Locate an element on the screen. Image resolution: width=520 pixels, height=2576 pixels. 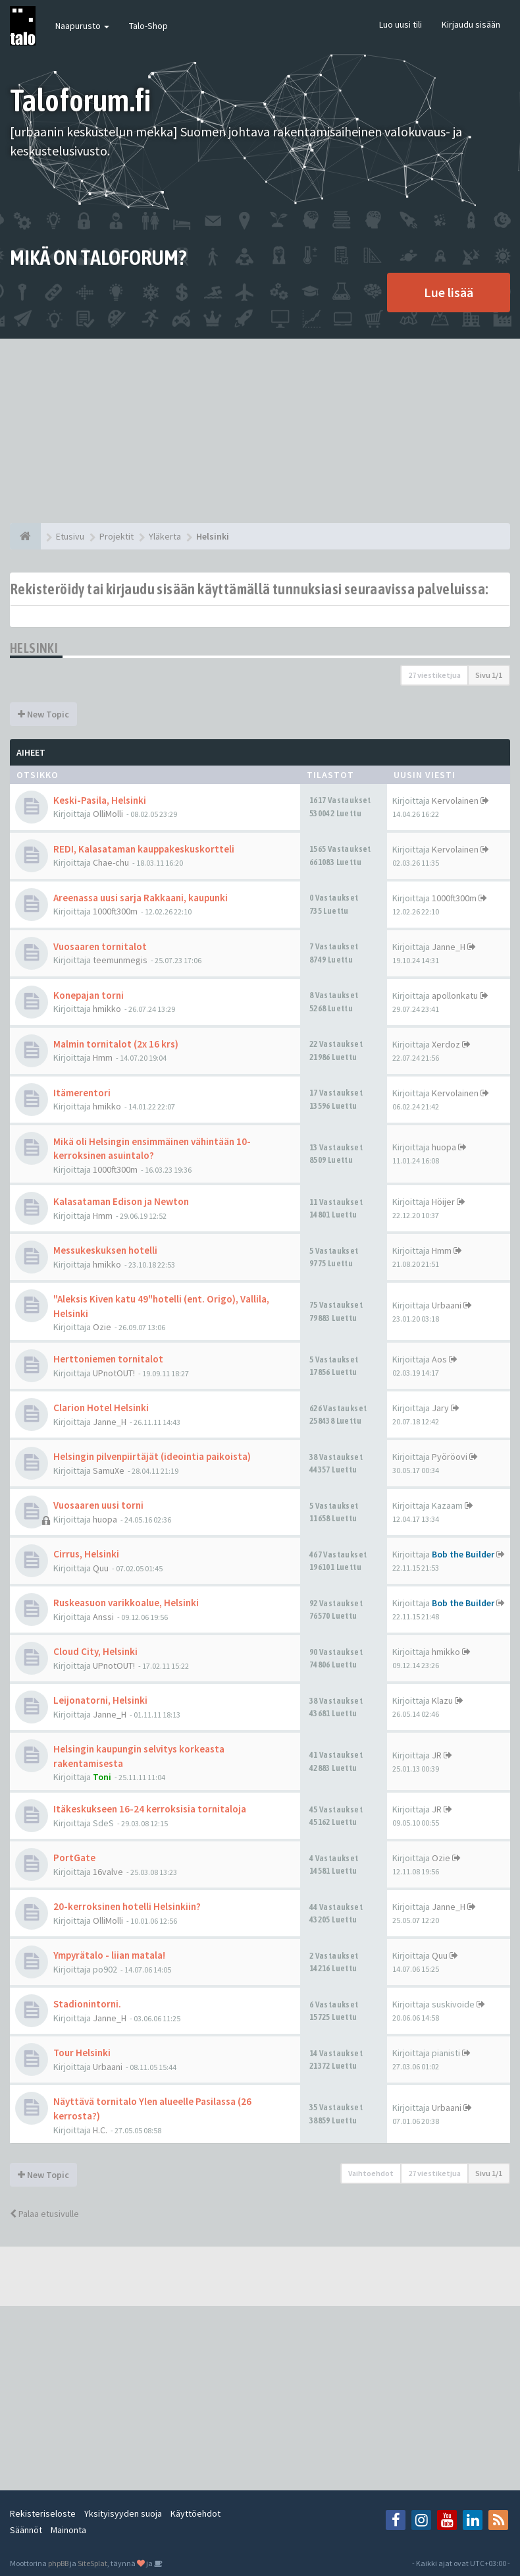
PortGate is located at coordinates (74, 1857).